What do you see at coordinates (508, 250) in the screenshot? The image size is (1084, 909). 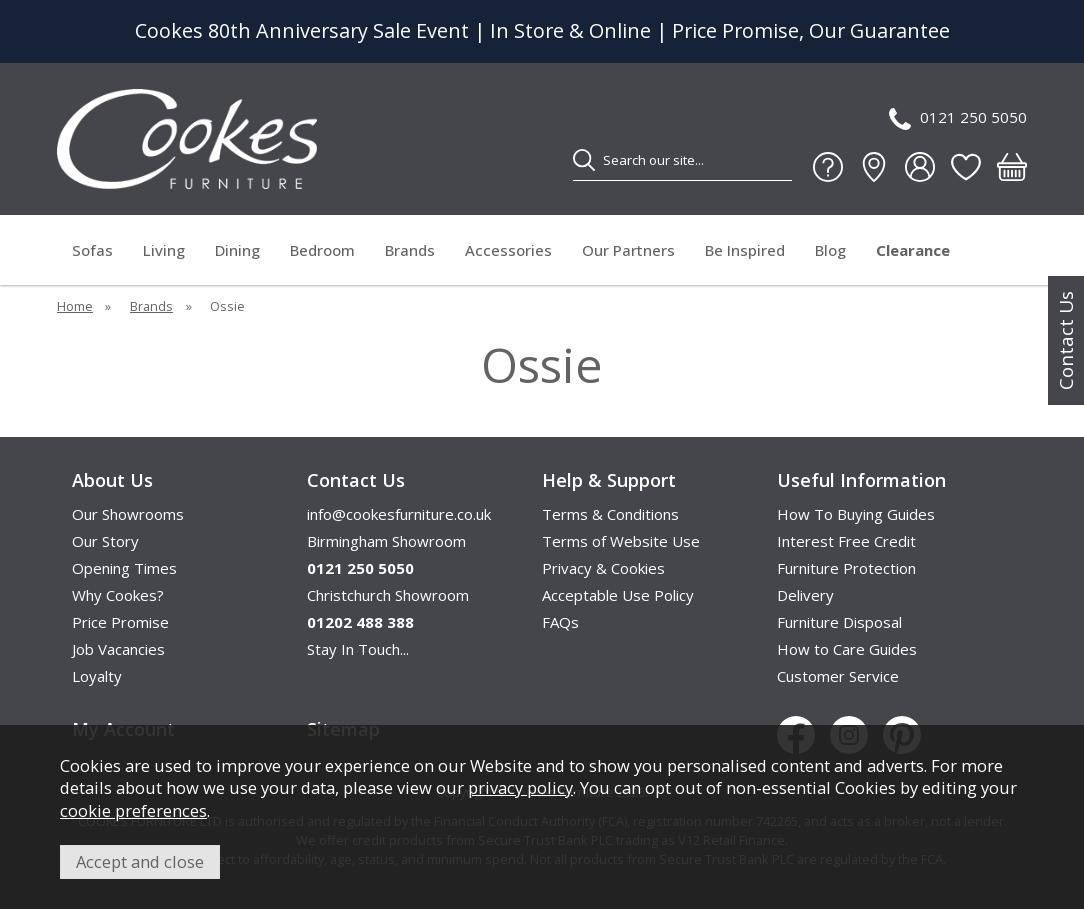 I see `Accessories` at bounding box center [508, 250].